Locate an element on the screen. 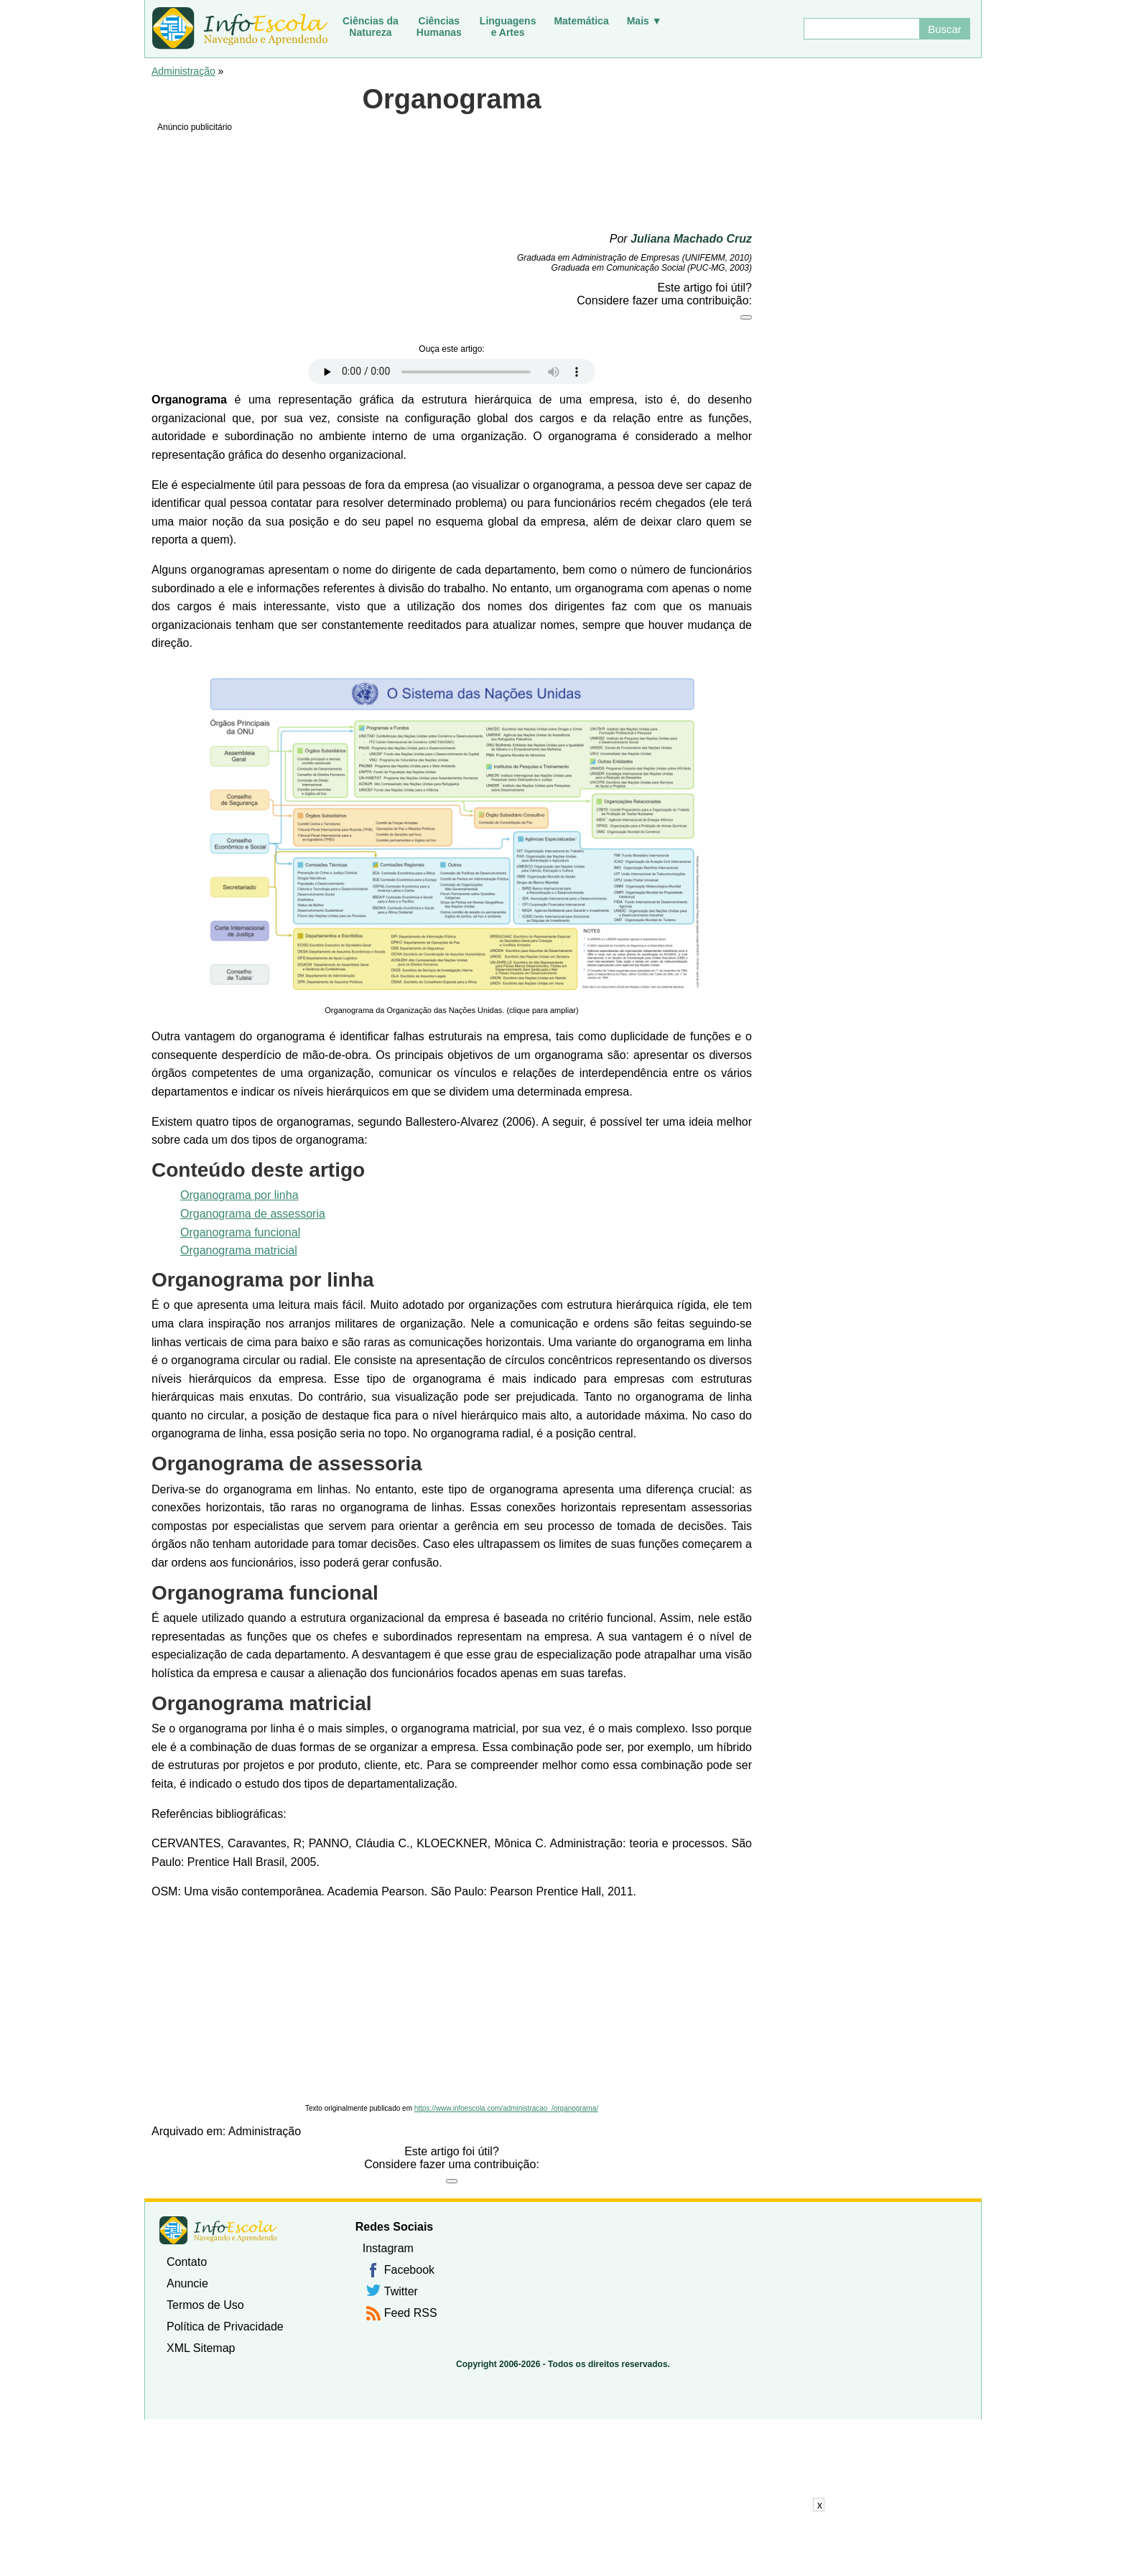 This screenshot has height=2576, width=1126. Ciências daNatureza is located at coordinates (371, 26).